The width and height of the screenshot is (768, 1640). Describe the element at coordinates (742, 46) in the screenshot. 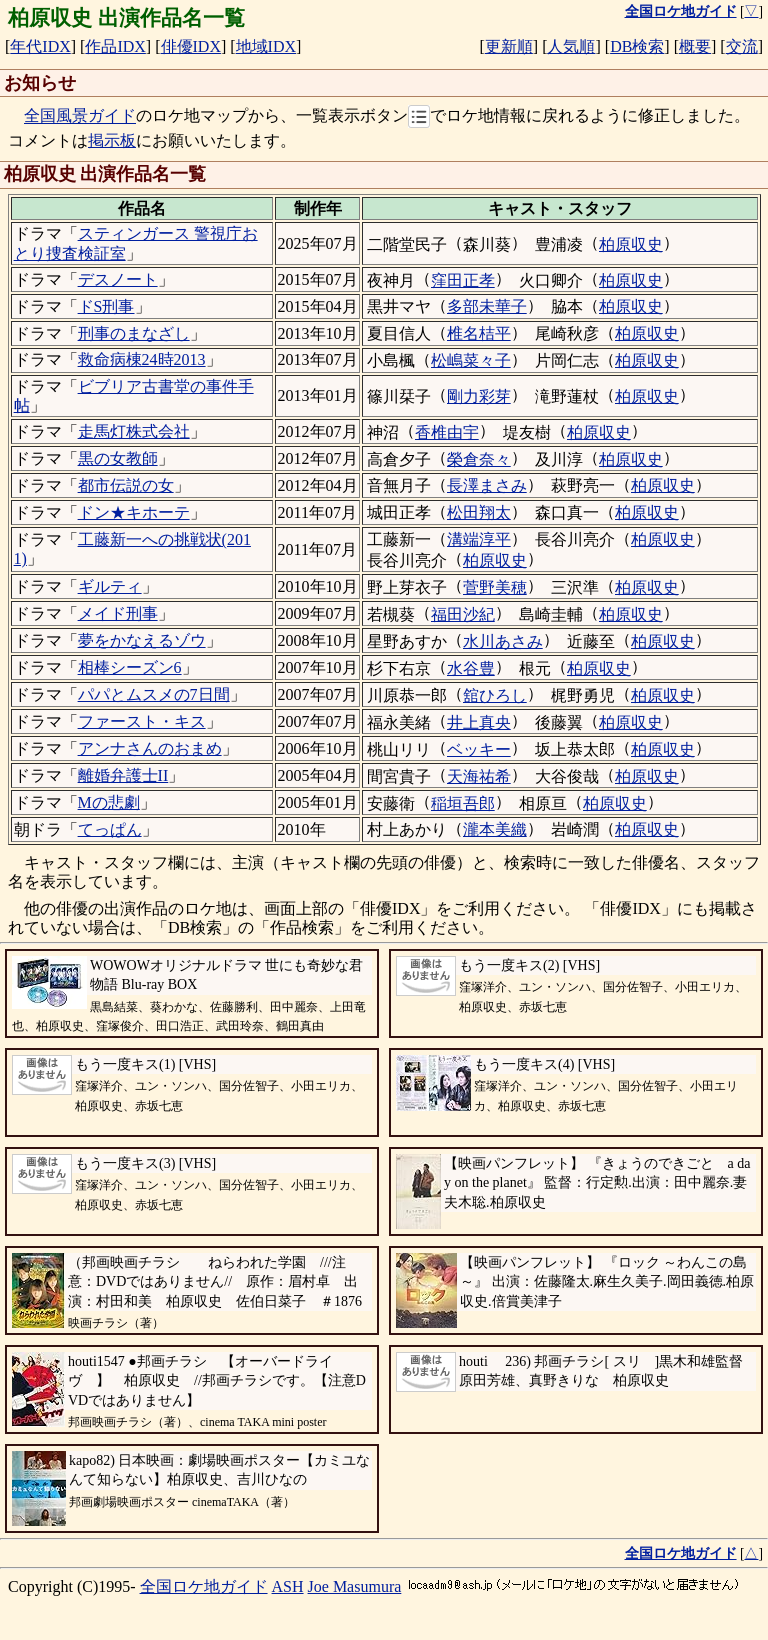

I see `交流` at that location.